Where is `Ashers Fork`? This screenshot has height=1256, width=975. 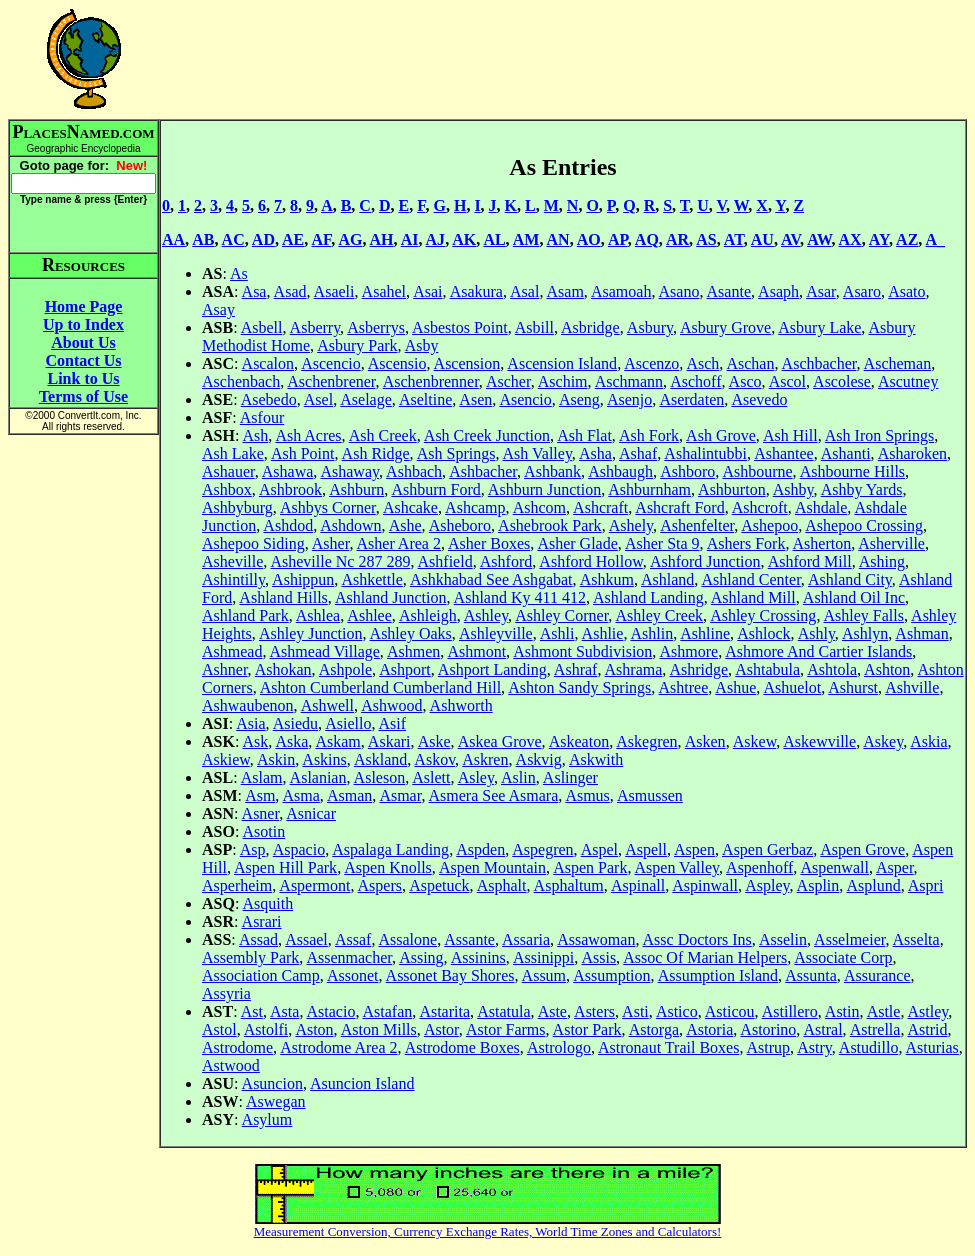
Ashers Fork is located at coordinates (746, 543).